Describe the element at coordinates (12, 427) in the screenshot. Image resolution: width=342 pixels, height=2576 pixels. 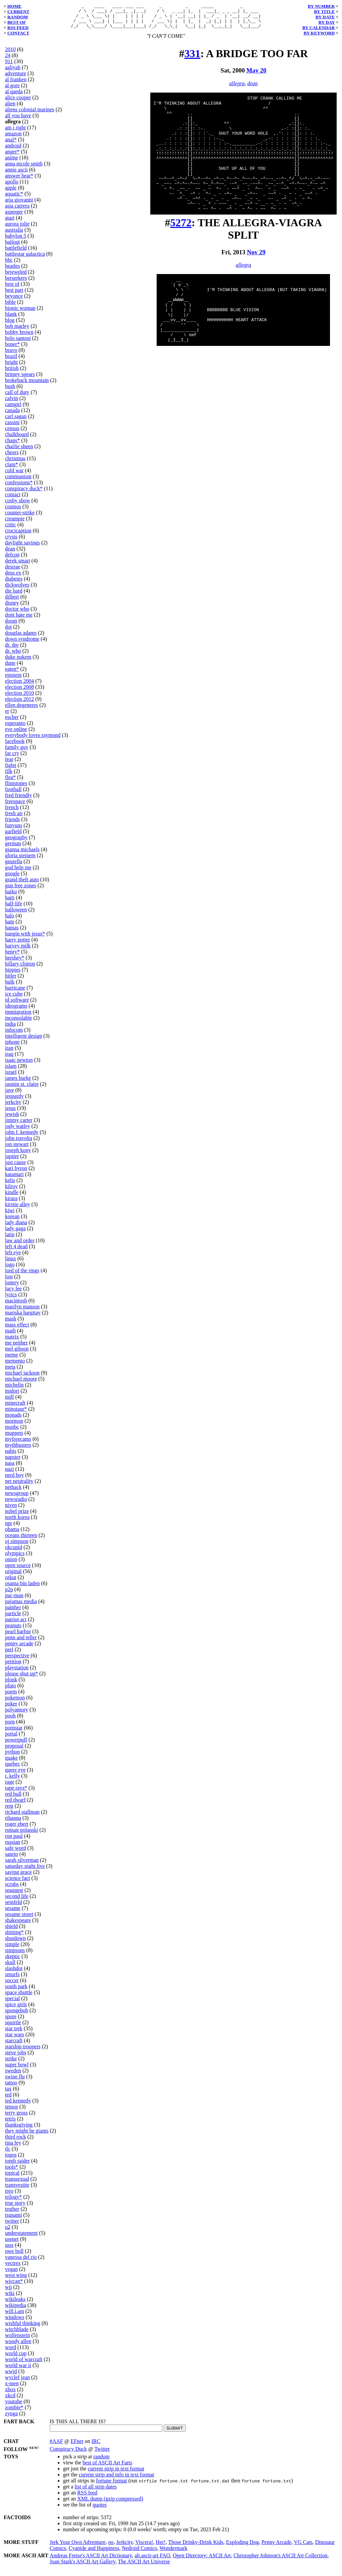
I see `cassini` at that location.